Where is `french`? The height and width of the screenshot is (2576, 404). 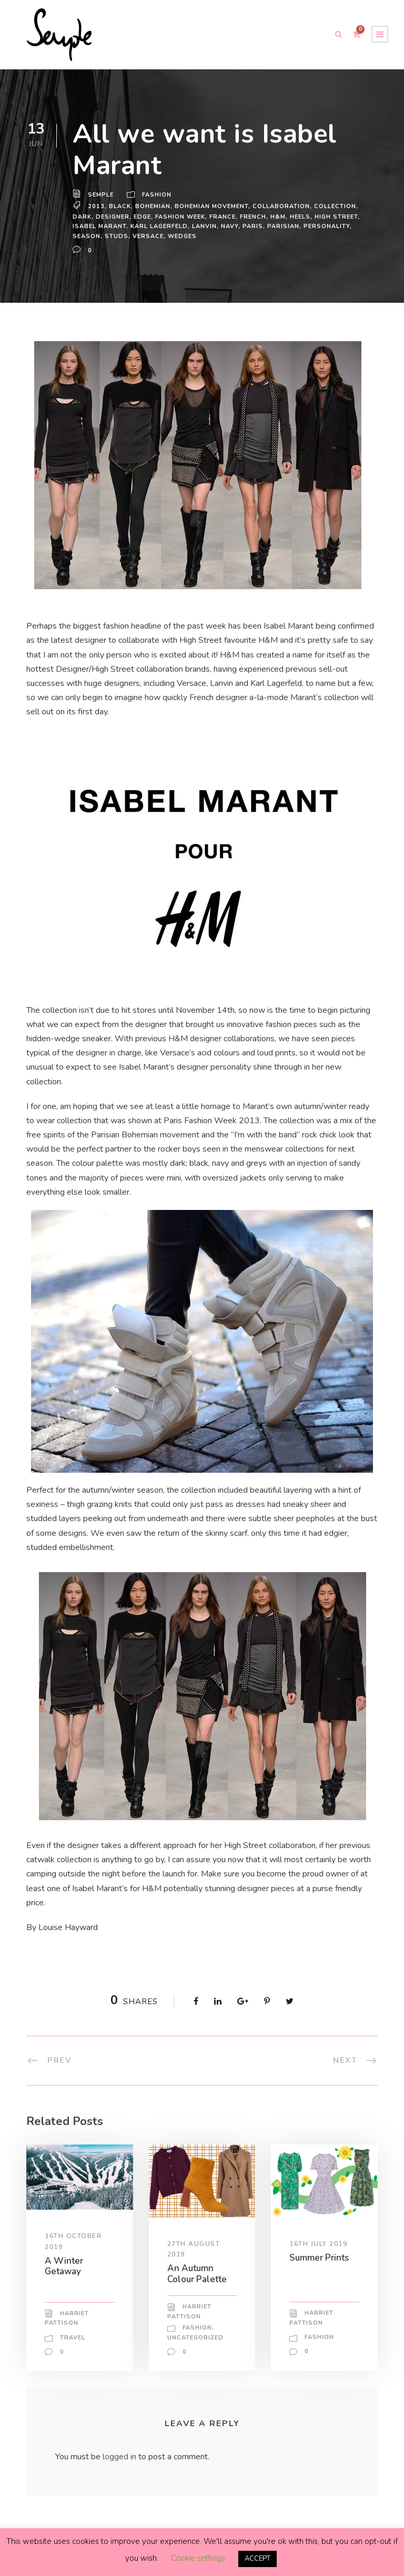 french is located at coordinates (257, 216).